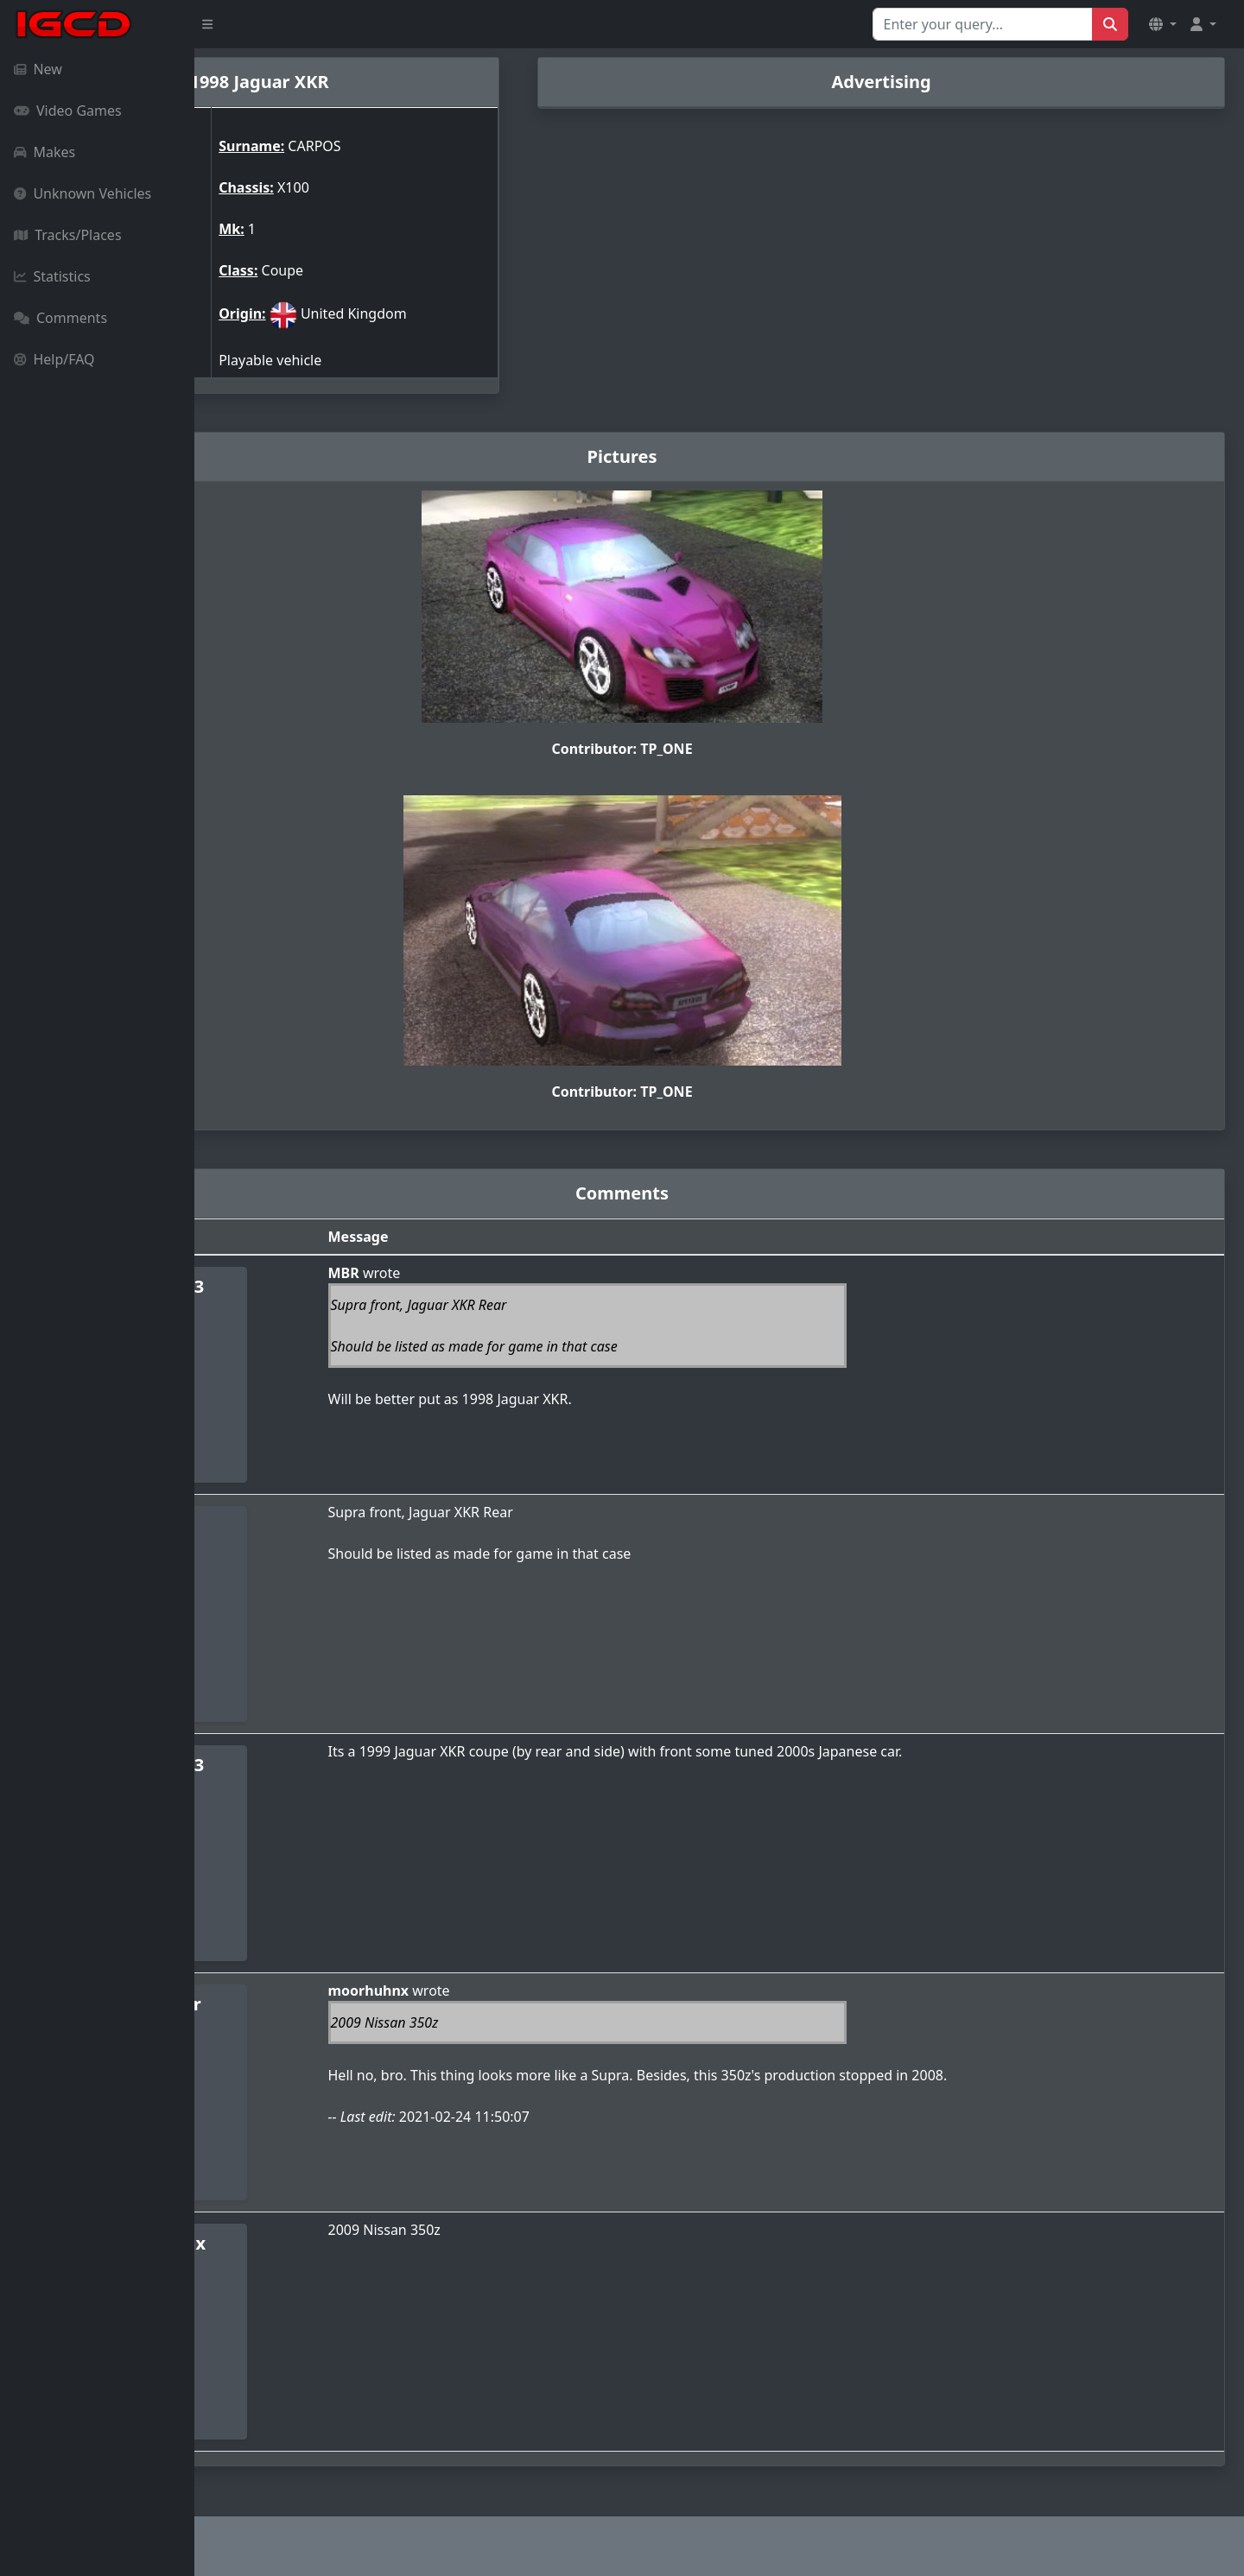 The width and height of the screenshot is (1244, 2576). I want to click on Help/FAQ, so click(54, 359).